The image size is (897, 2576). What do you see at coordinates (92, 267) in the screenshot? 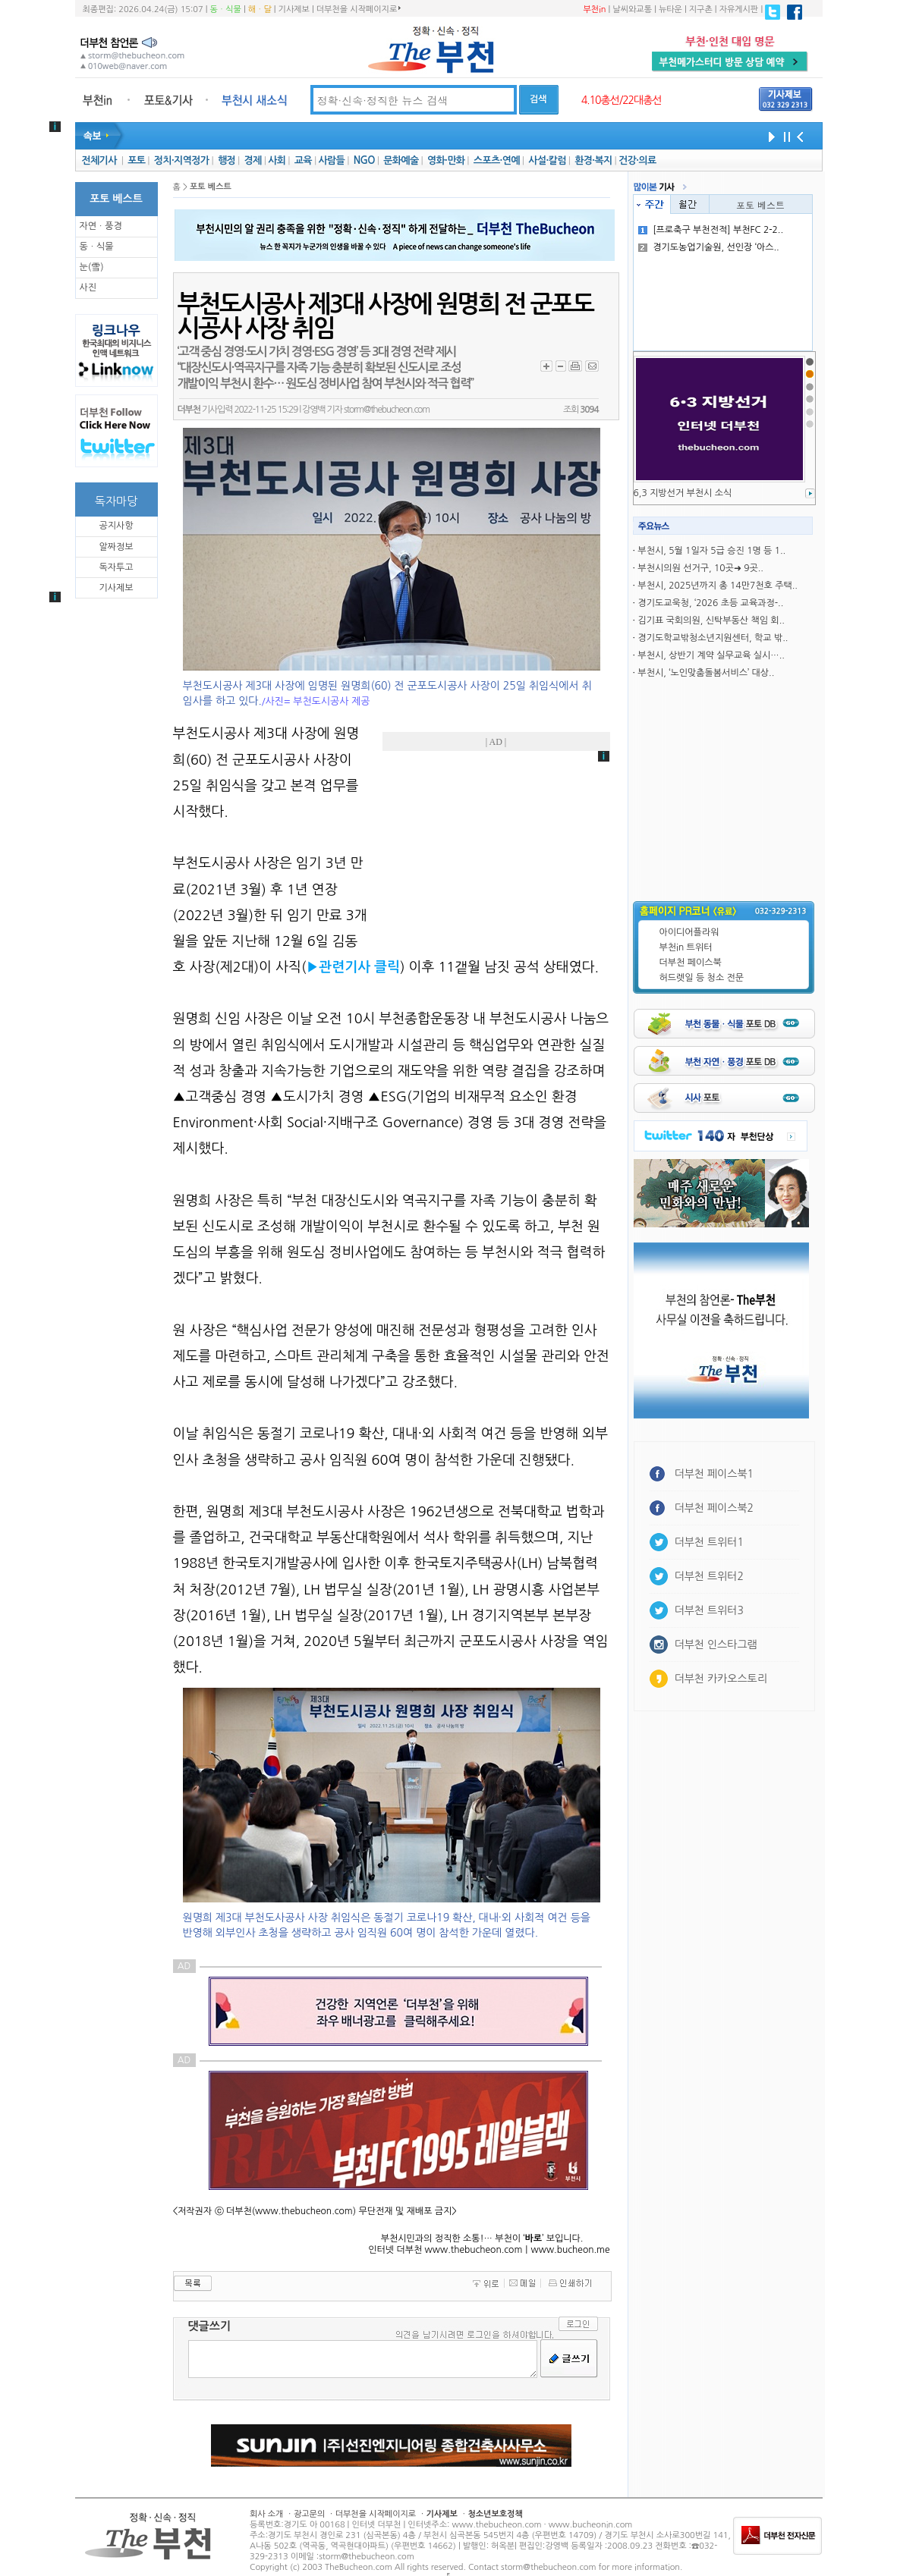
I see `눈(雪)` at bounding box center [92, 267].